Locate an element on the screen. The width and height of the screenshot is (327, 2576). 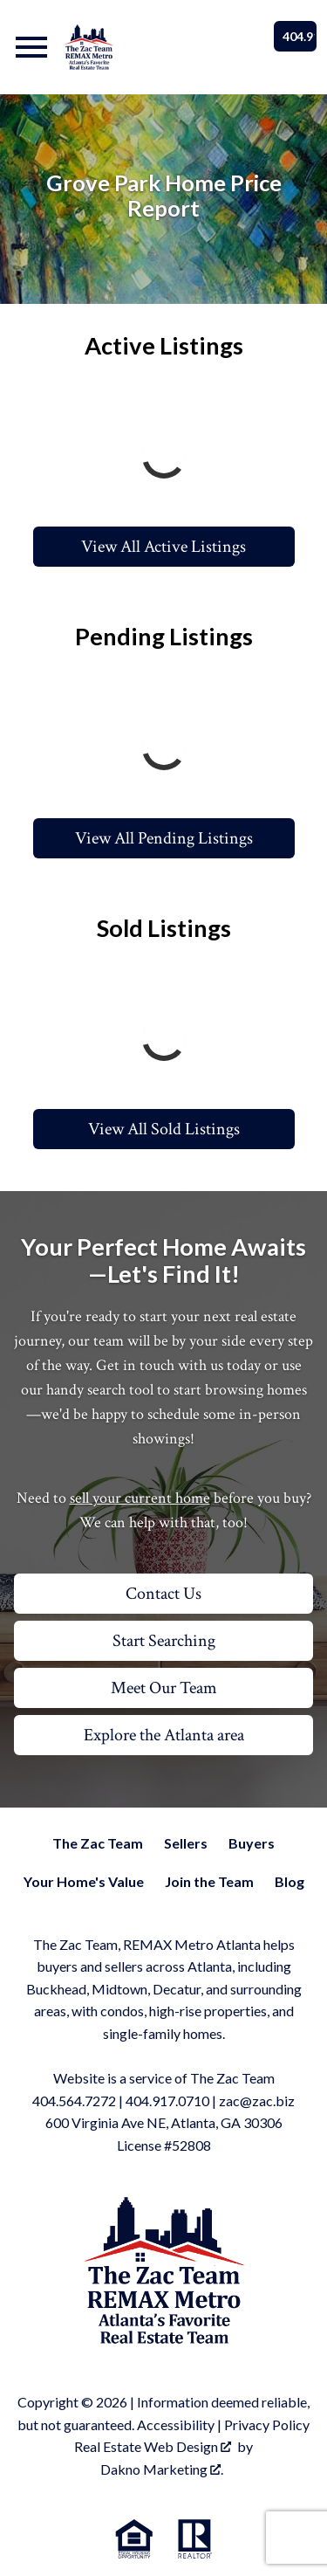
Sellers is located at coordinates (186, 1843).